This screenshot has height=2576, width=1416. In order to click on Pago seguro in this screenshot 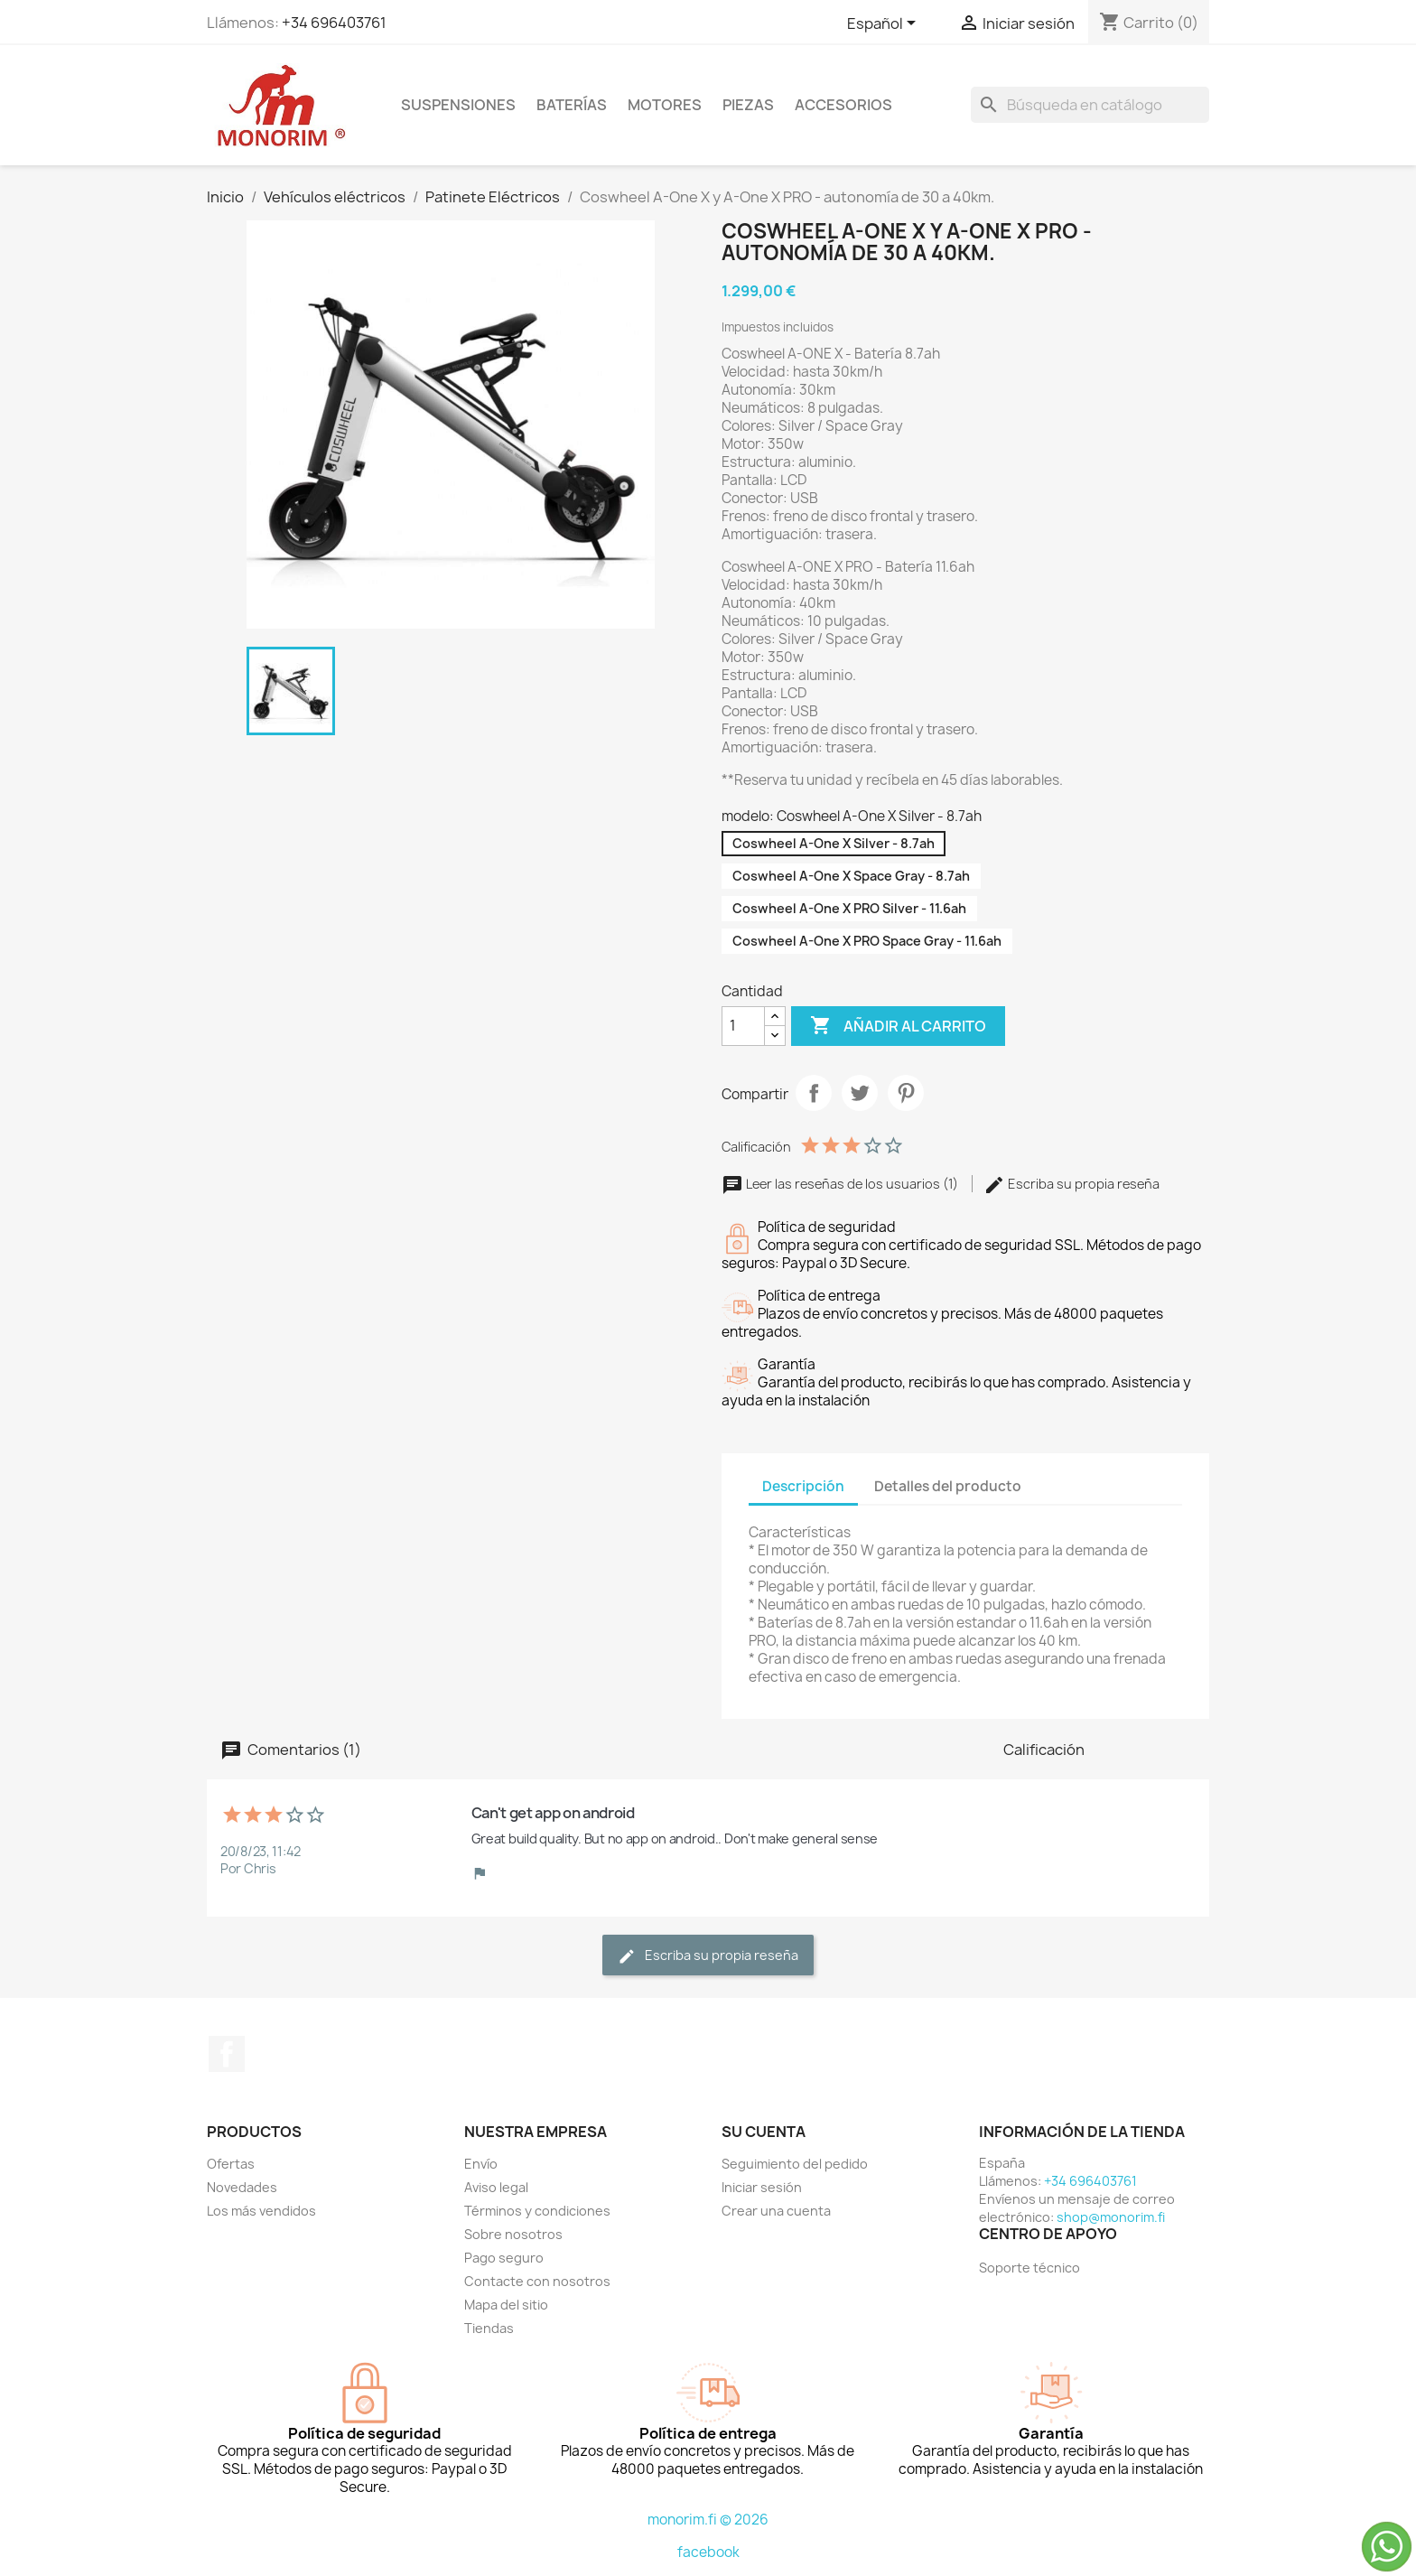, I will do `click(504, 2257)`.